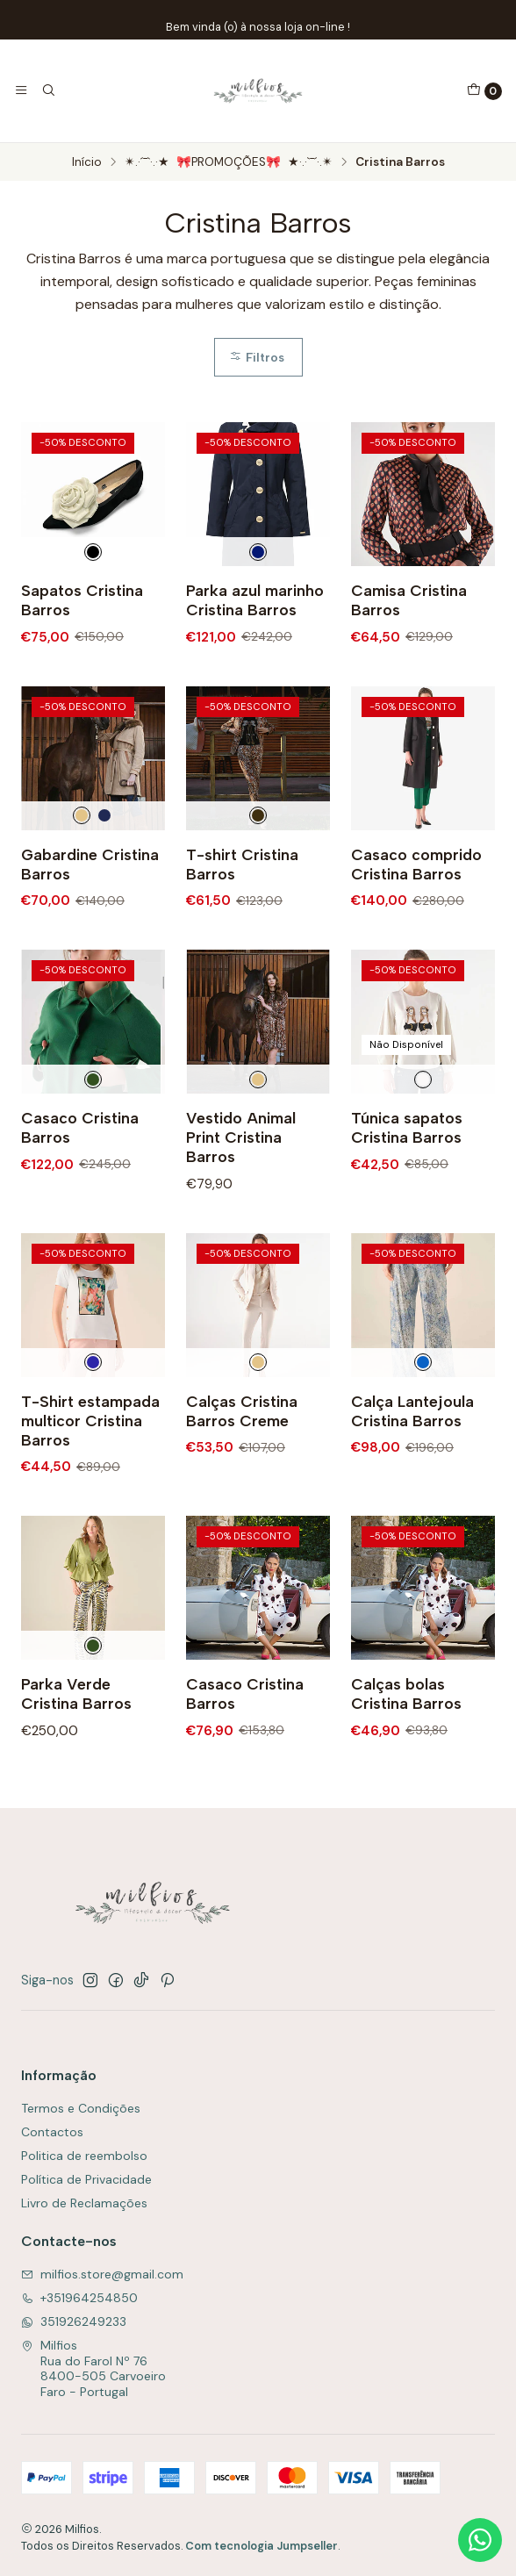 This screenshot has width=516, height=2576. What do you see at coordinates (423, 1164) in the screenshot?
I see `[Branco]` at bounding box center [423, 1164].